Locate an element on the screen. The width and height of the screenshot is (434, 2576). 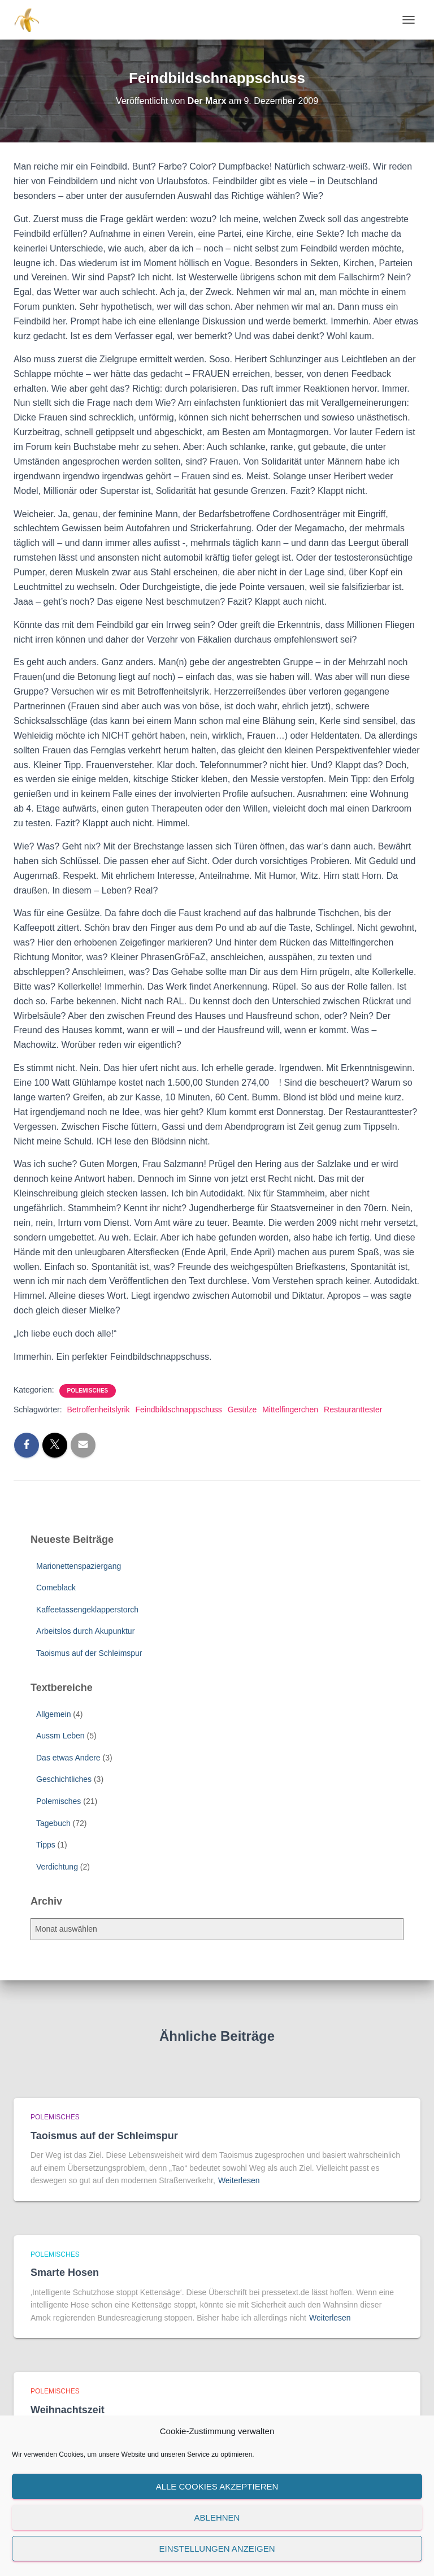
Einstellungen anzeigen is located at coordinates (217, 2548).